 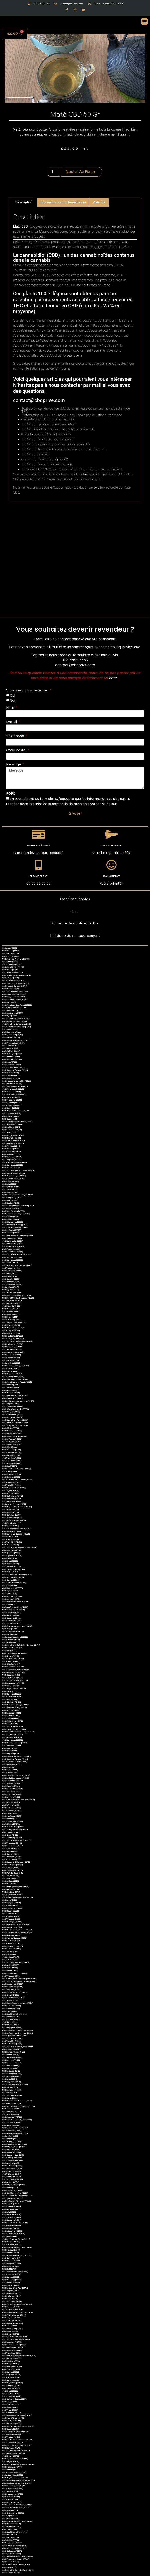 What do you see at coordinates (13, 1667) in the screenshot?
I see `CBD Saint-Victoret (13730)` at bounding box center [13, 1667].